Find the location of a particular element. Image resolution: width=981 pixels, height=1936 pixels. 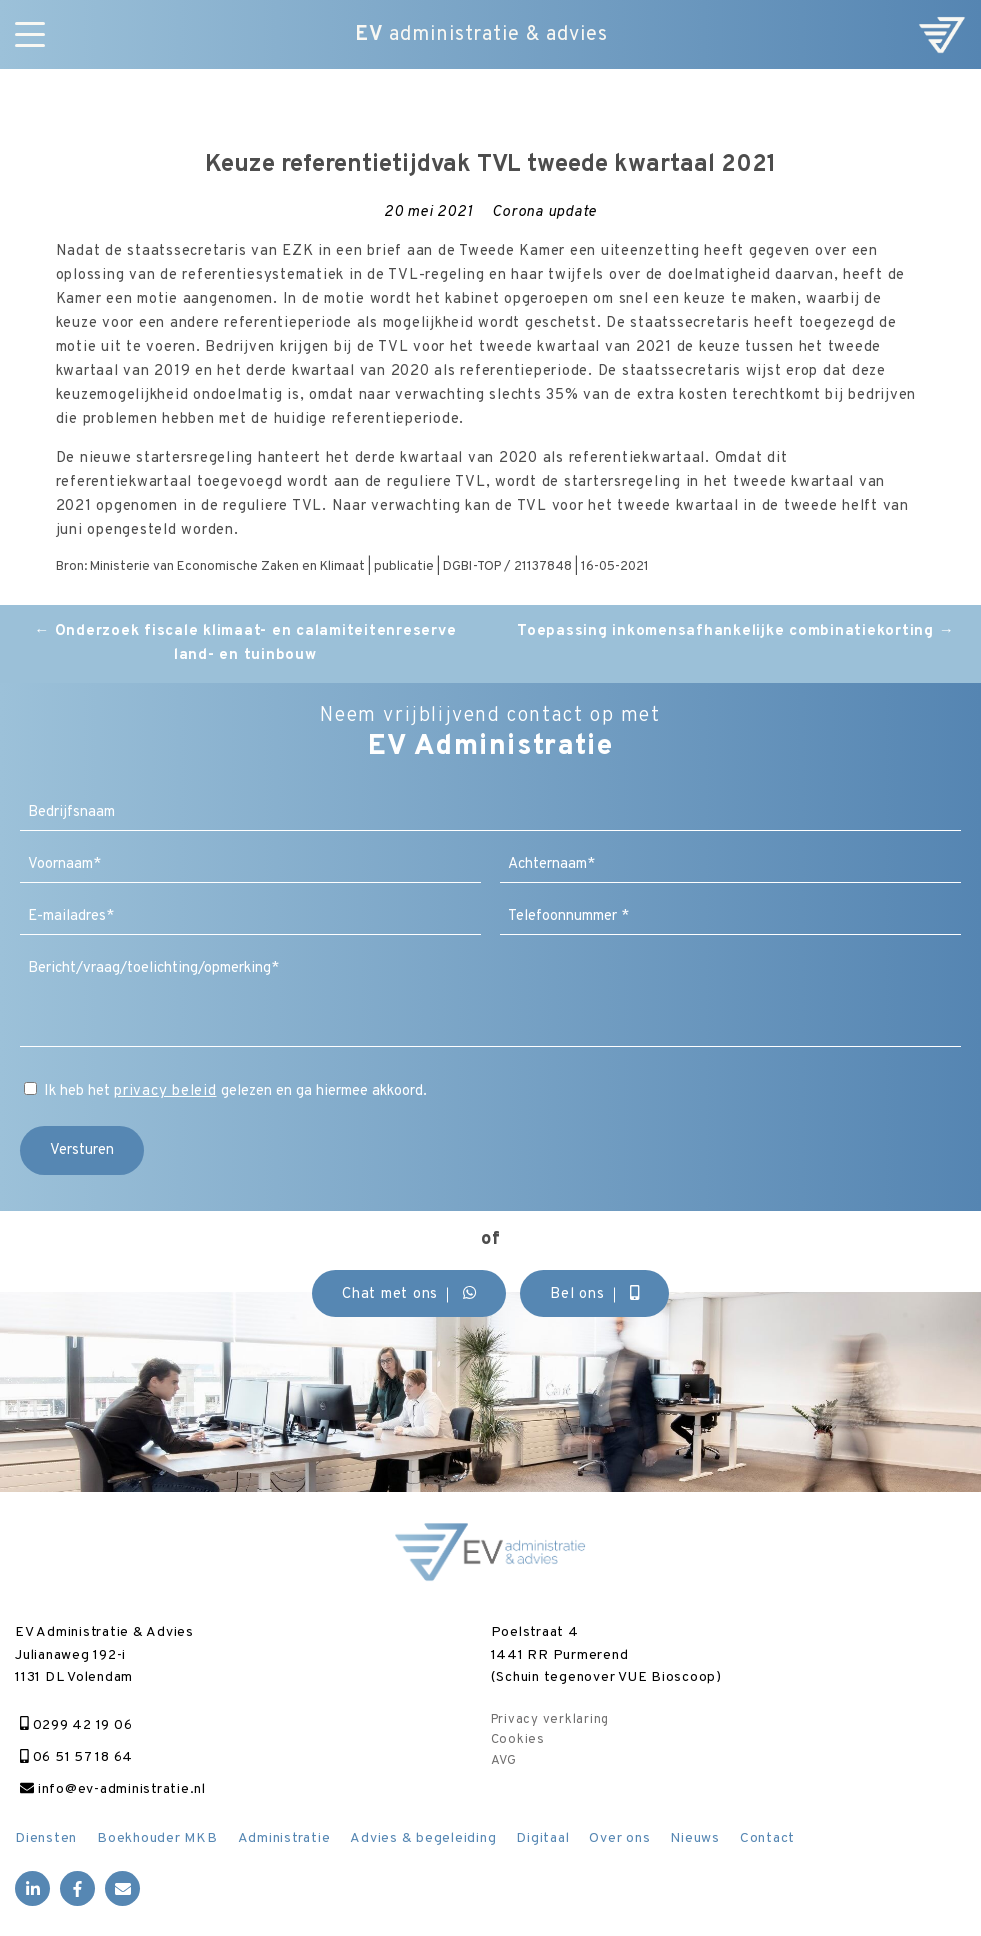

06 51 57 18 64 is located at coordinates (76, 1757).